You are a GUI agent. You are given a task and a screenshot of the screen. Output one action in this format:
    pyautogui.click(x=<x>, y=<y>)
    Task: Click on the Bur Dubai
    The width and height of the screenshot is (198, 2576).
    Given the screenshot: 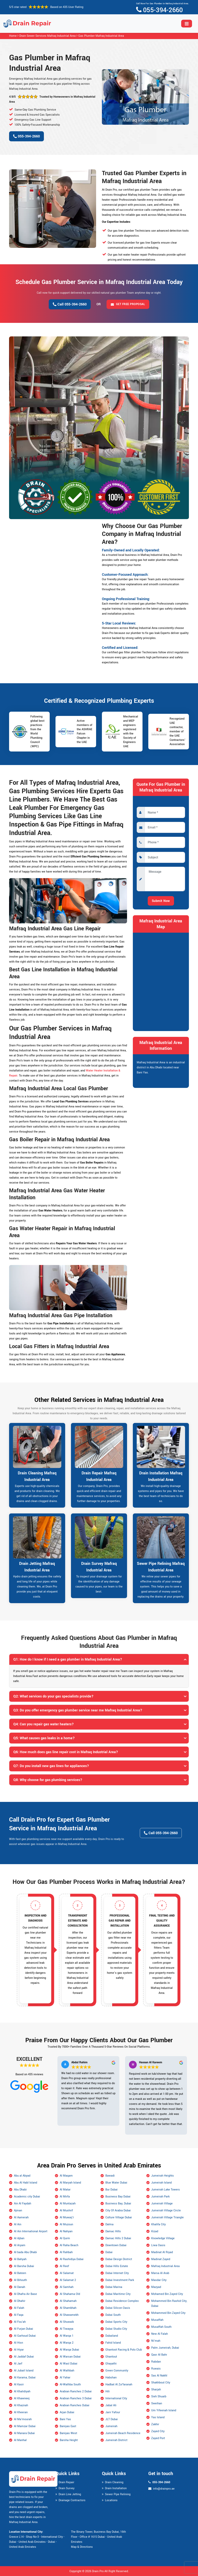 What is the action you would take?
    pyautogui.click(x=111, y=2190)
    